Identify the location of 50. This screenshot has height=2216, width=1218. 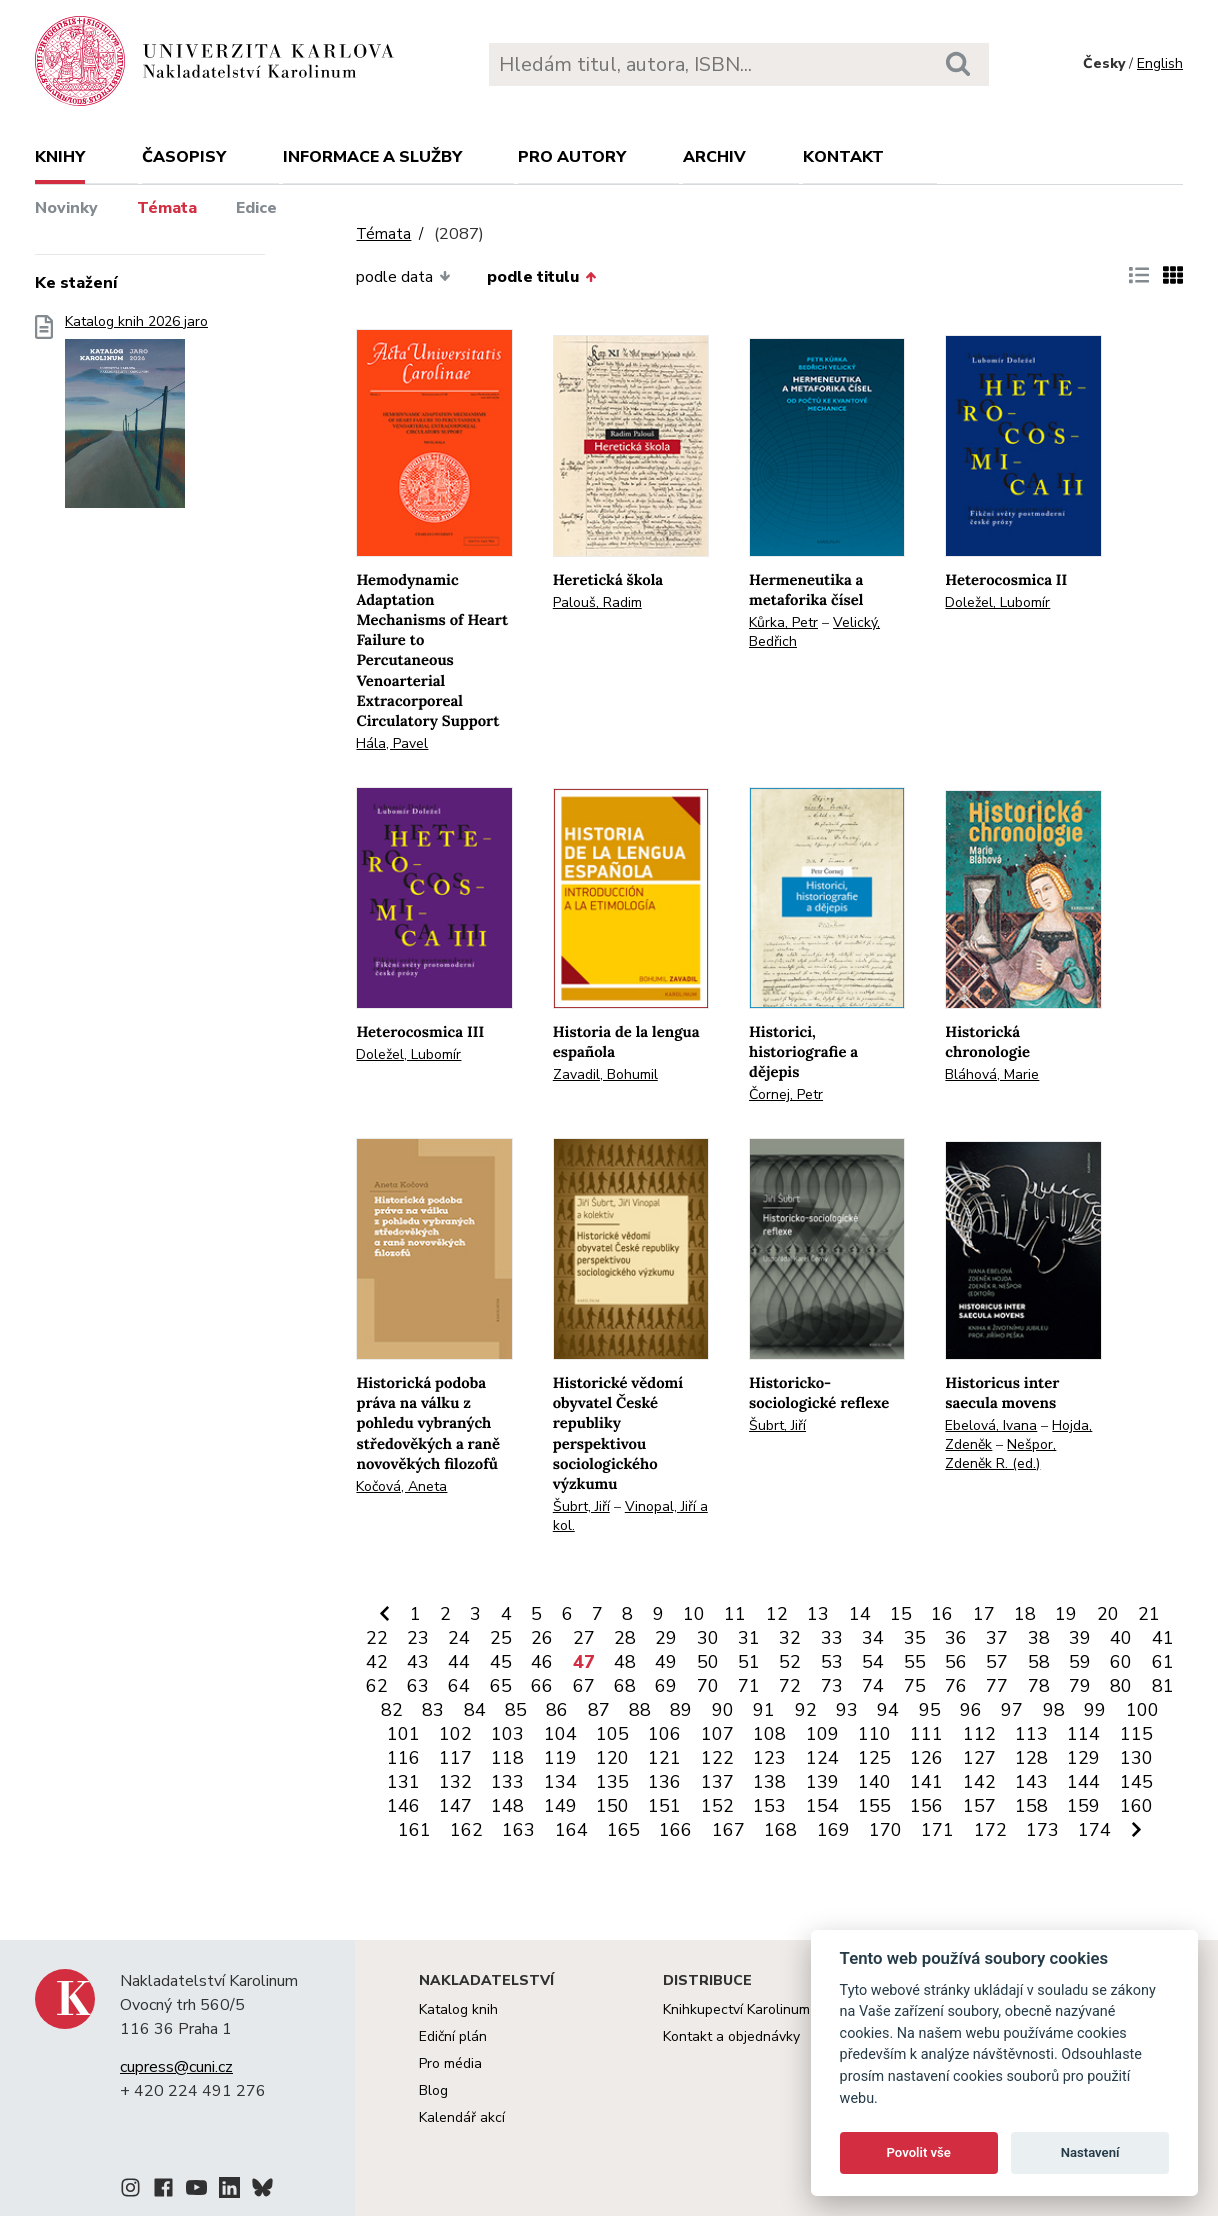
(708, 1662).